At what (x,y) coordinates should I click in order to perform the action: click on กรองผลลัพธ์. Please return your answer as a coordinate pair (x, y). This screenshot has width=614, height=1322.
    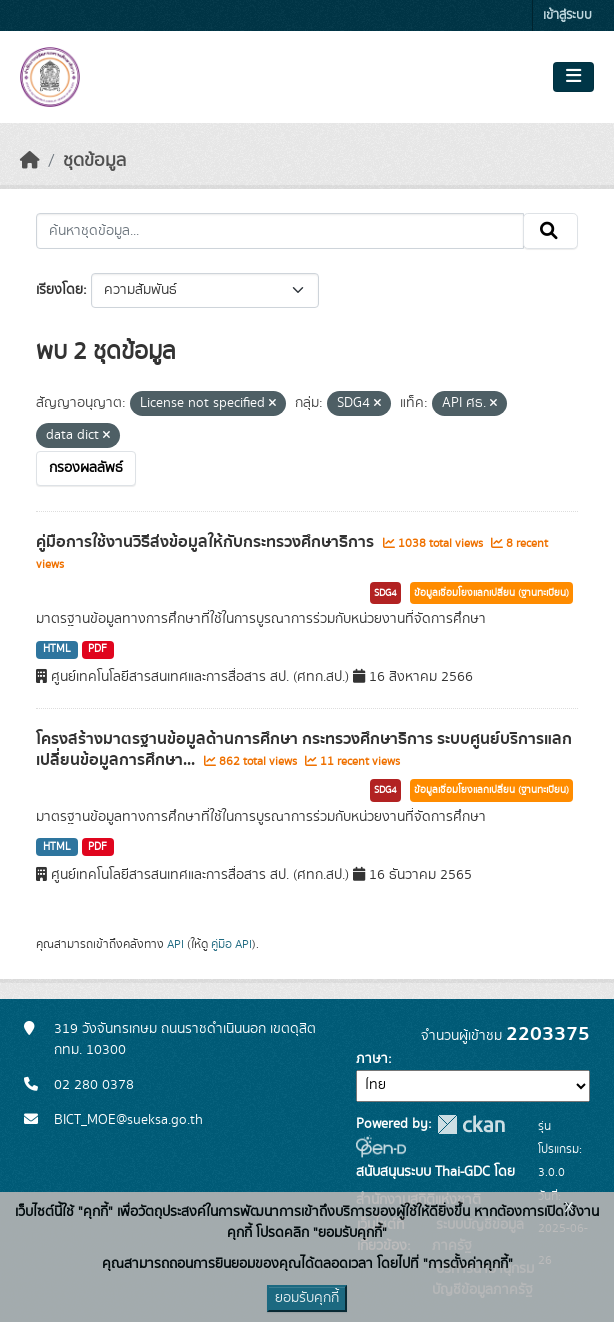
    Looking at the image, I should click on (86, 468).